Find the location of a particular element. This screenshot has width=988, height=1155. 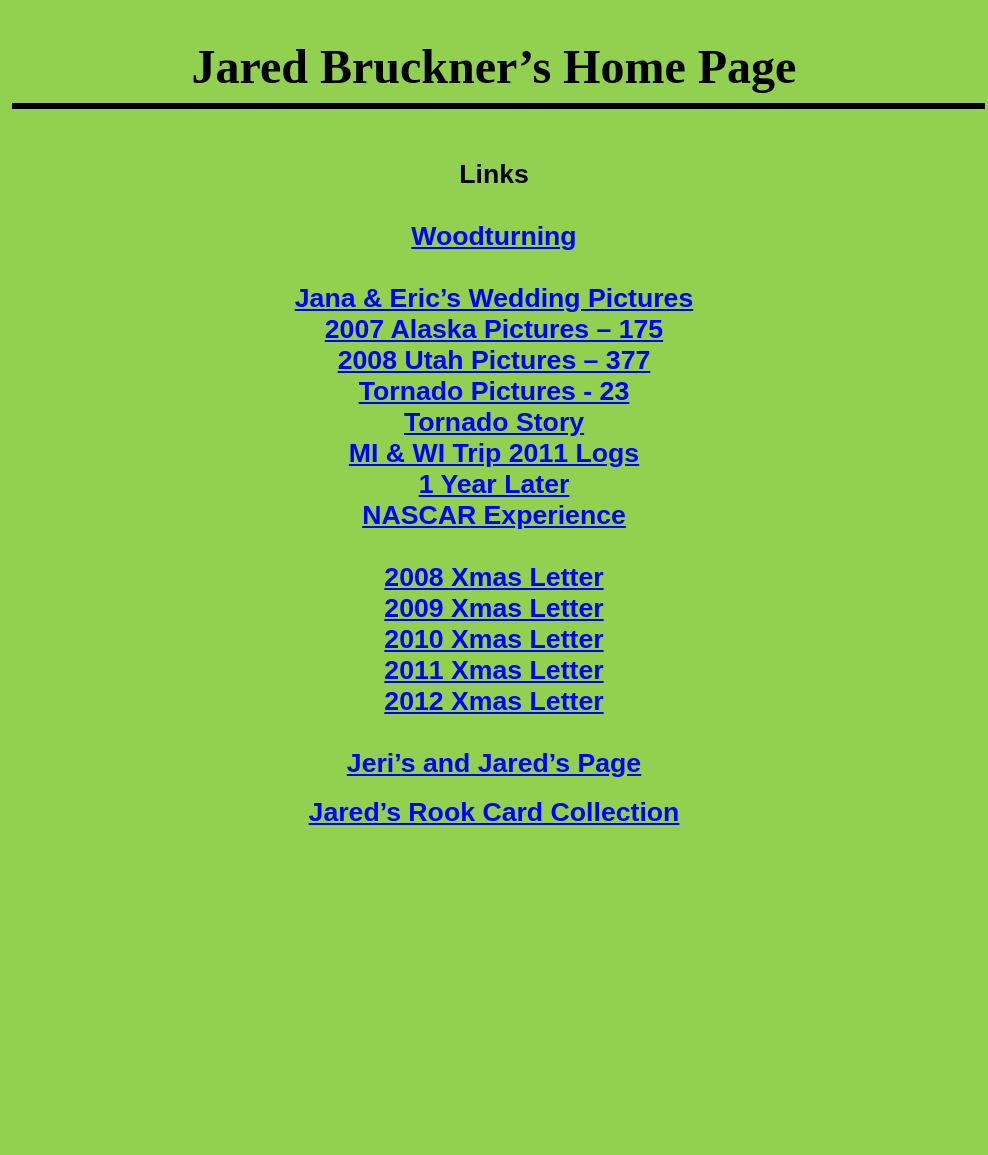

2008 Utah Pictures – 377 is located at coordinates (494, 360).